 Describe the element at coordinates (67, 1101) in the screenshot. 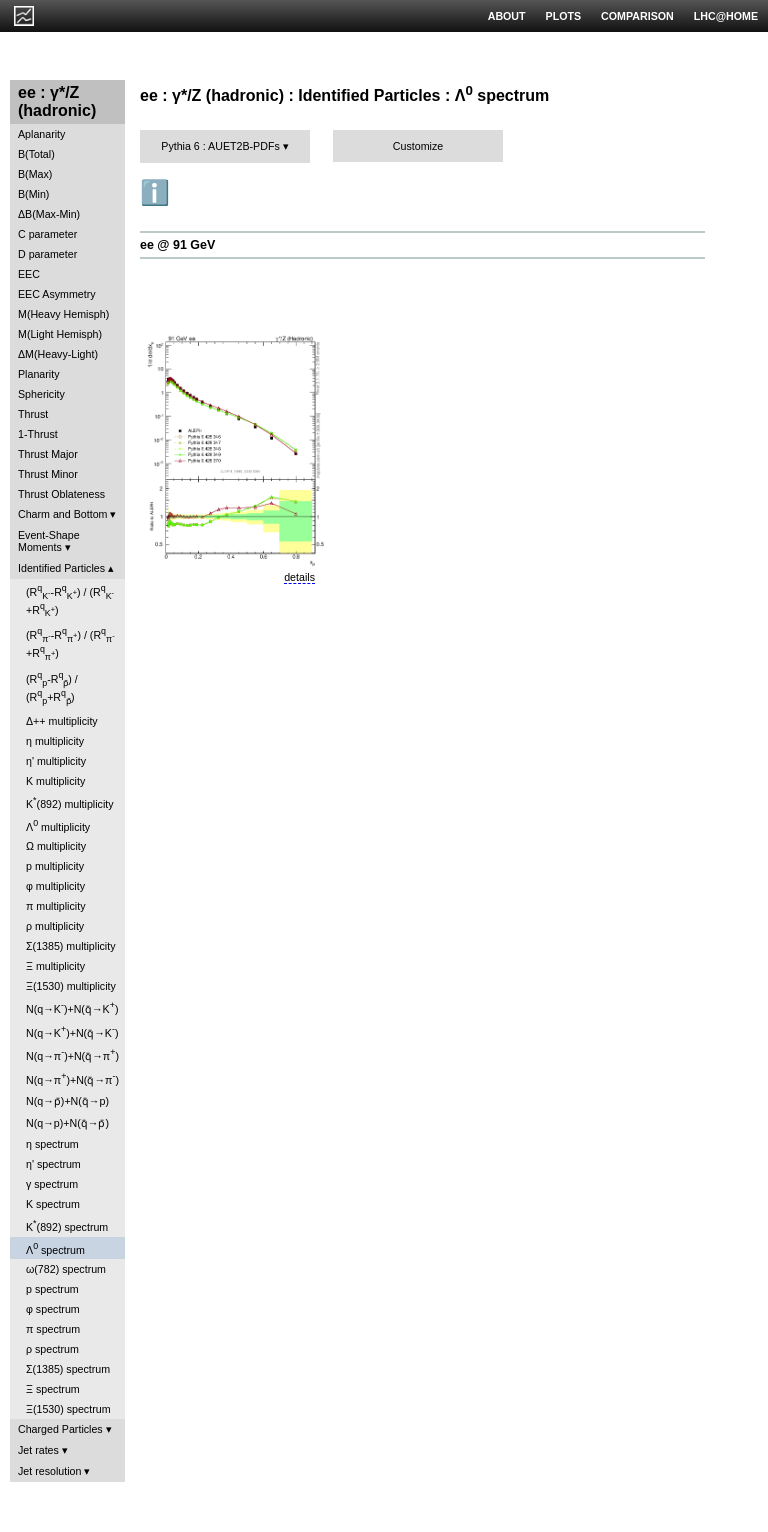

I see `N(q→p̄)+N(q̄→p)` at that location.